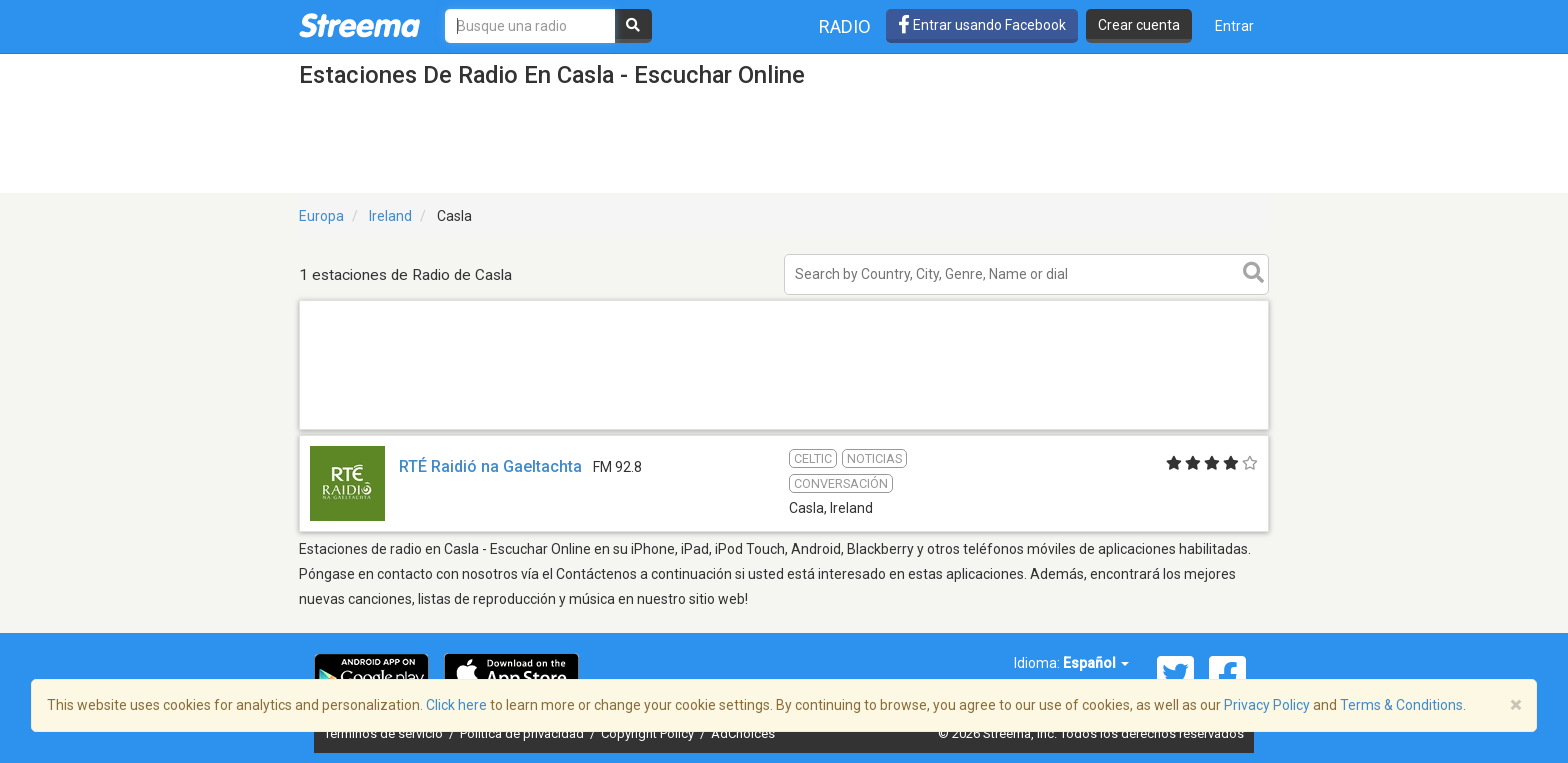 This screenshot has height=763, width=1568. I want to click on Terms & Conditions, so click(1401, 705).